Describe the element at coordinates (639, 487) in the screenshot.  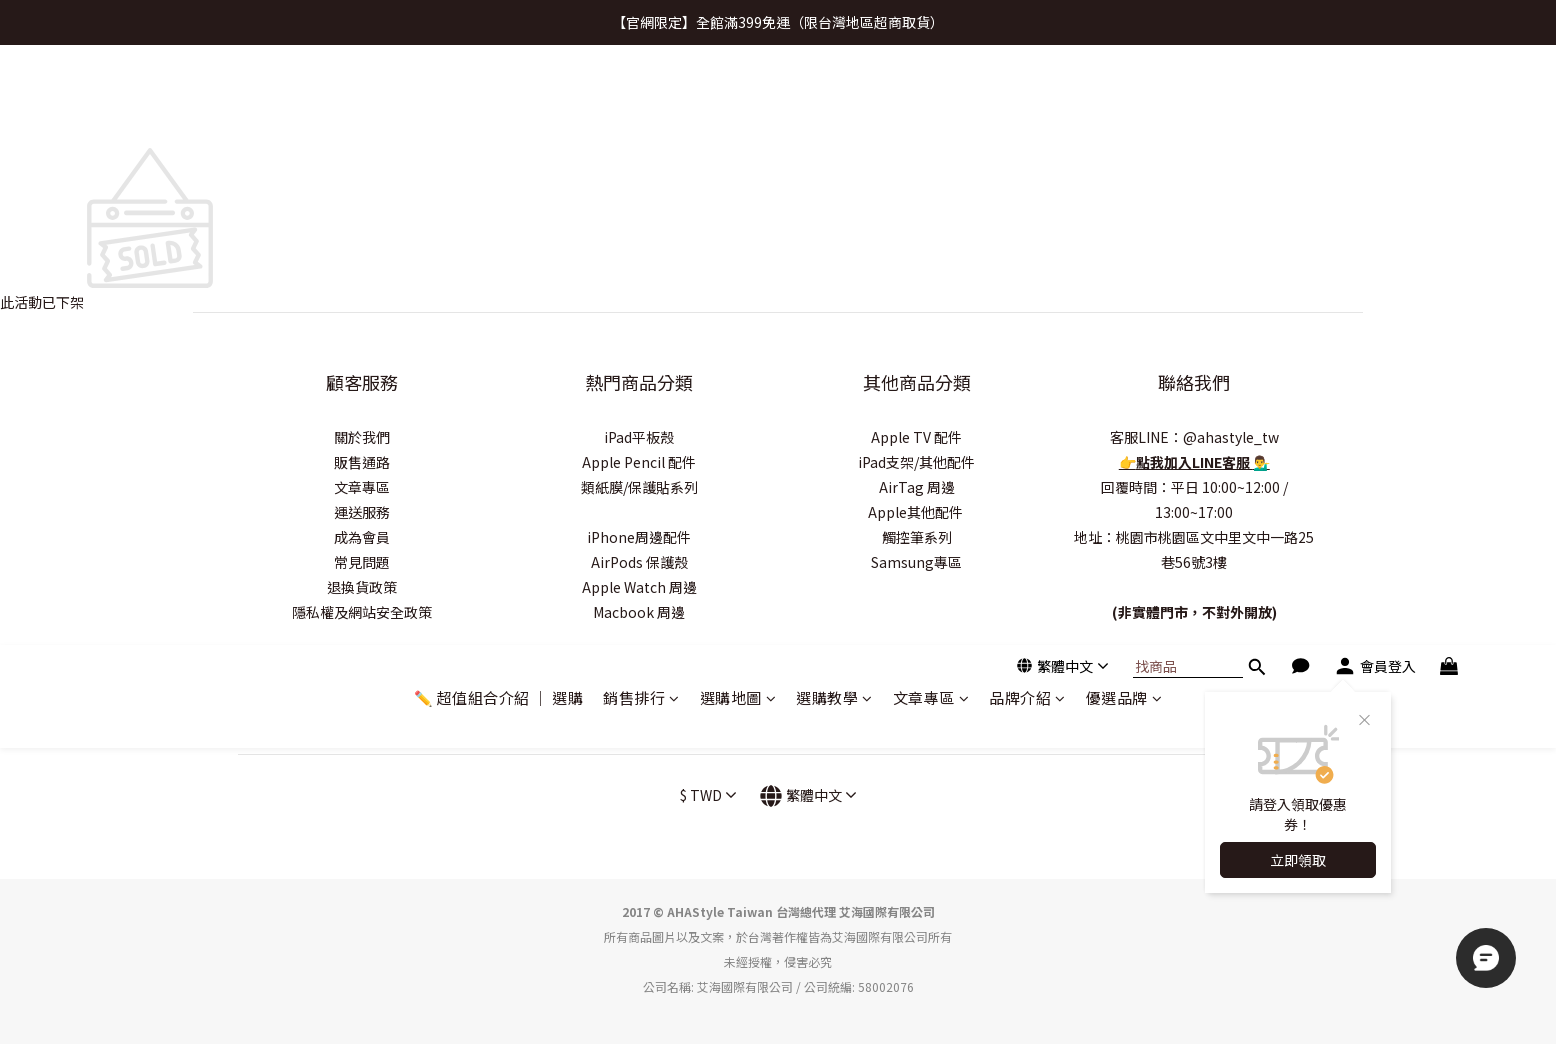
I see `類紙膜/保護貼系列` at that location.